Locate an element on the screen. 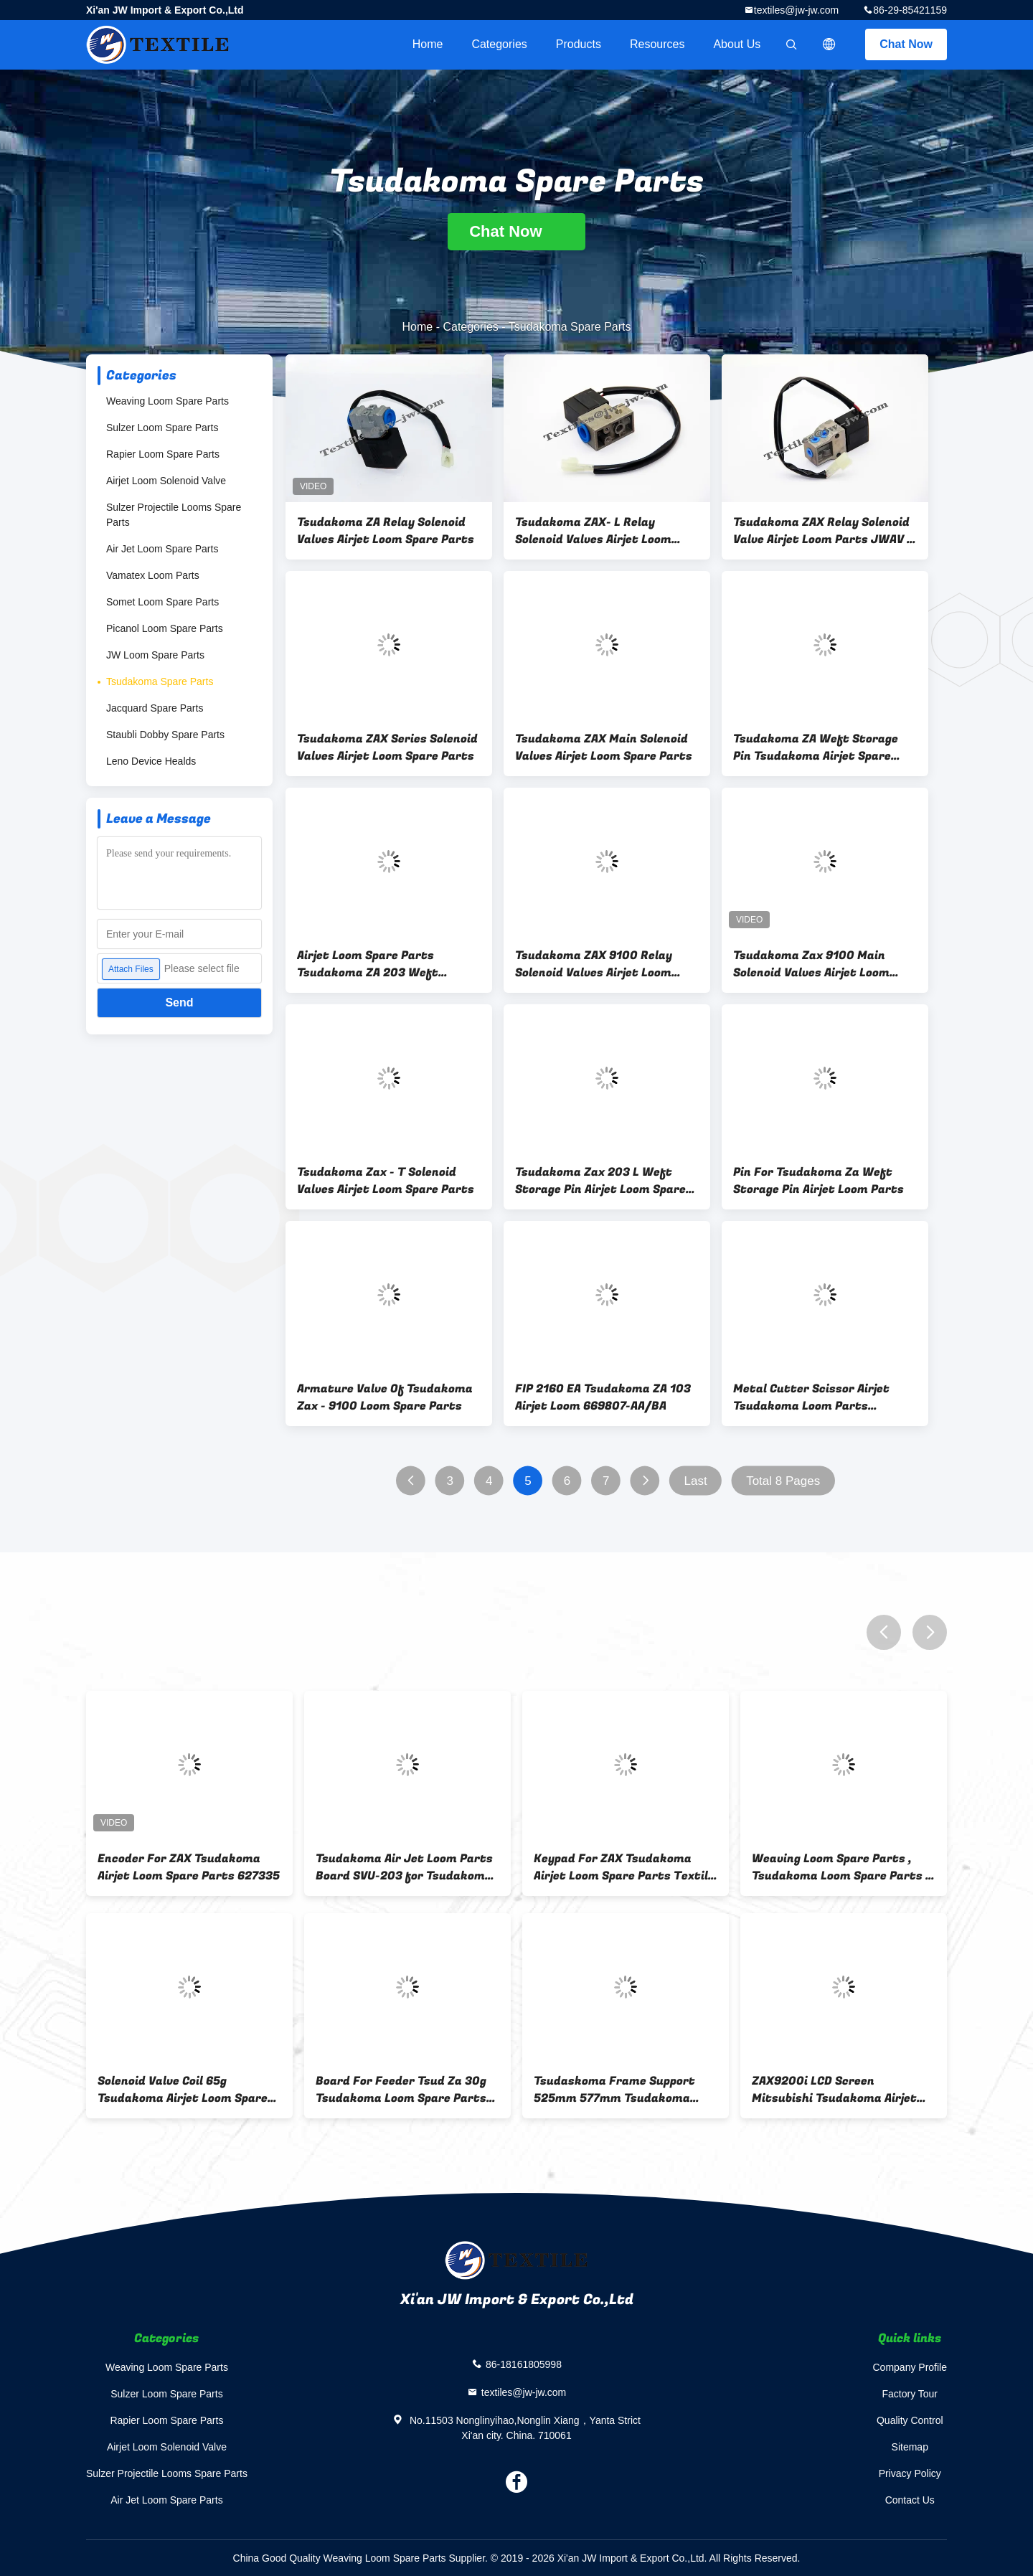 This screenshot has height=2576, width=1033. Total 8 Pages is located at coordinates (783, 1481).